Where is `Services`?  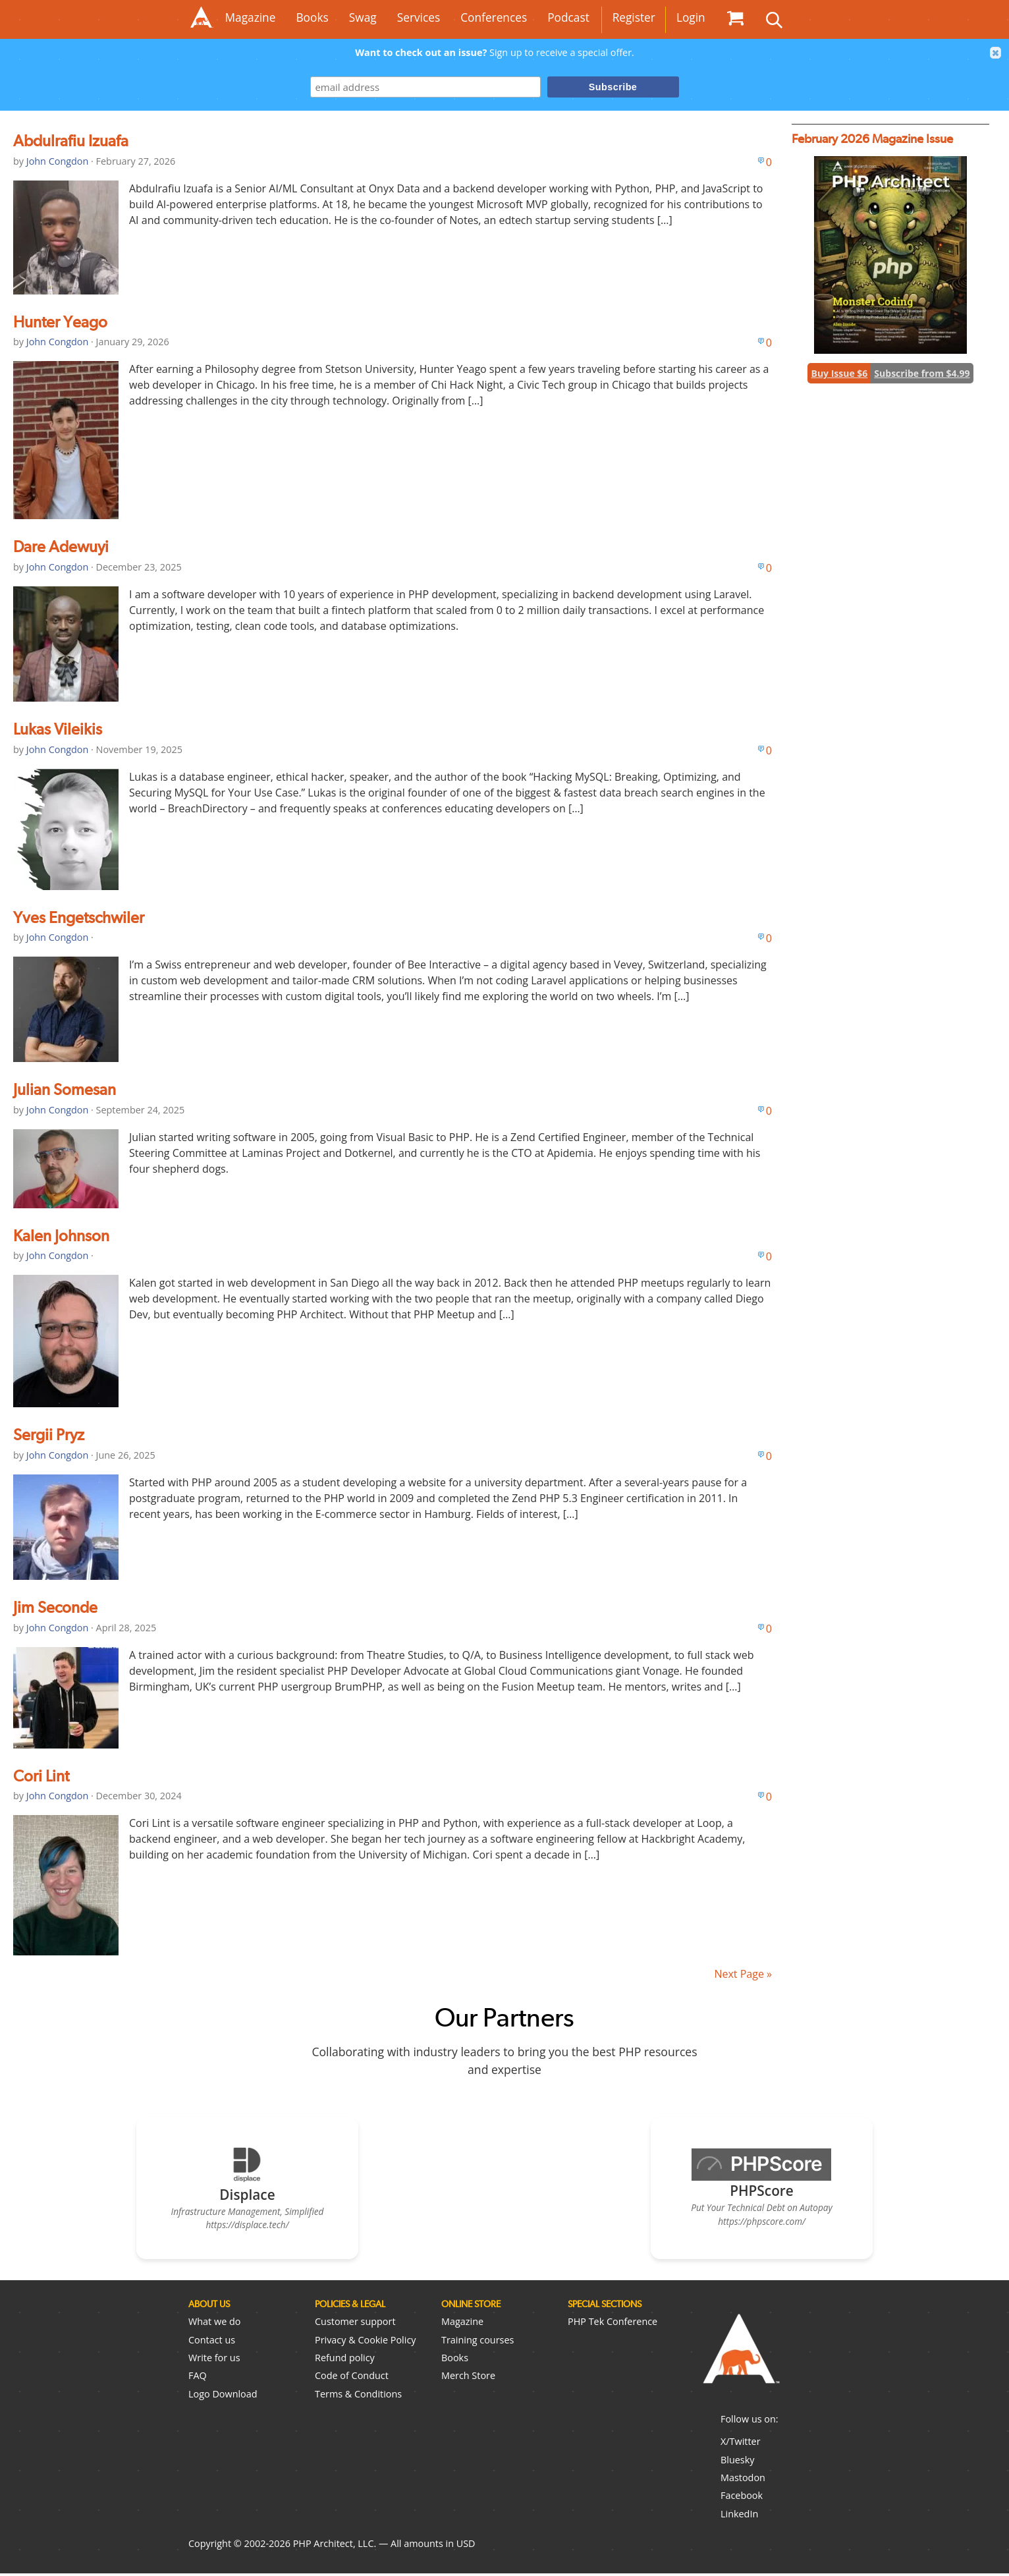 Services is located at coordinates (418, 17).